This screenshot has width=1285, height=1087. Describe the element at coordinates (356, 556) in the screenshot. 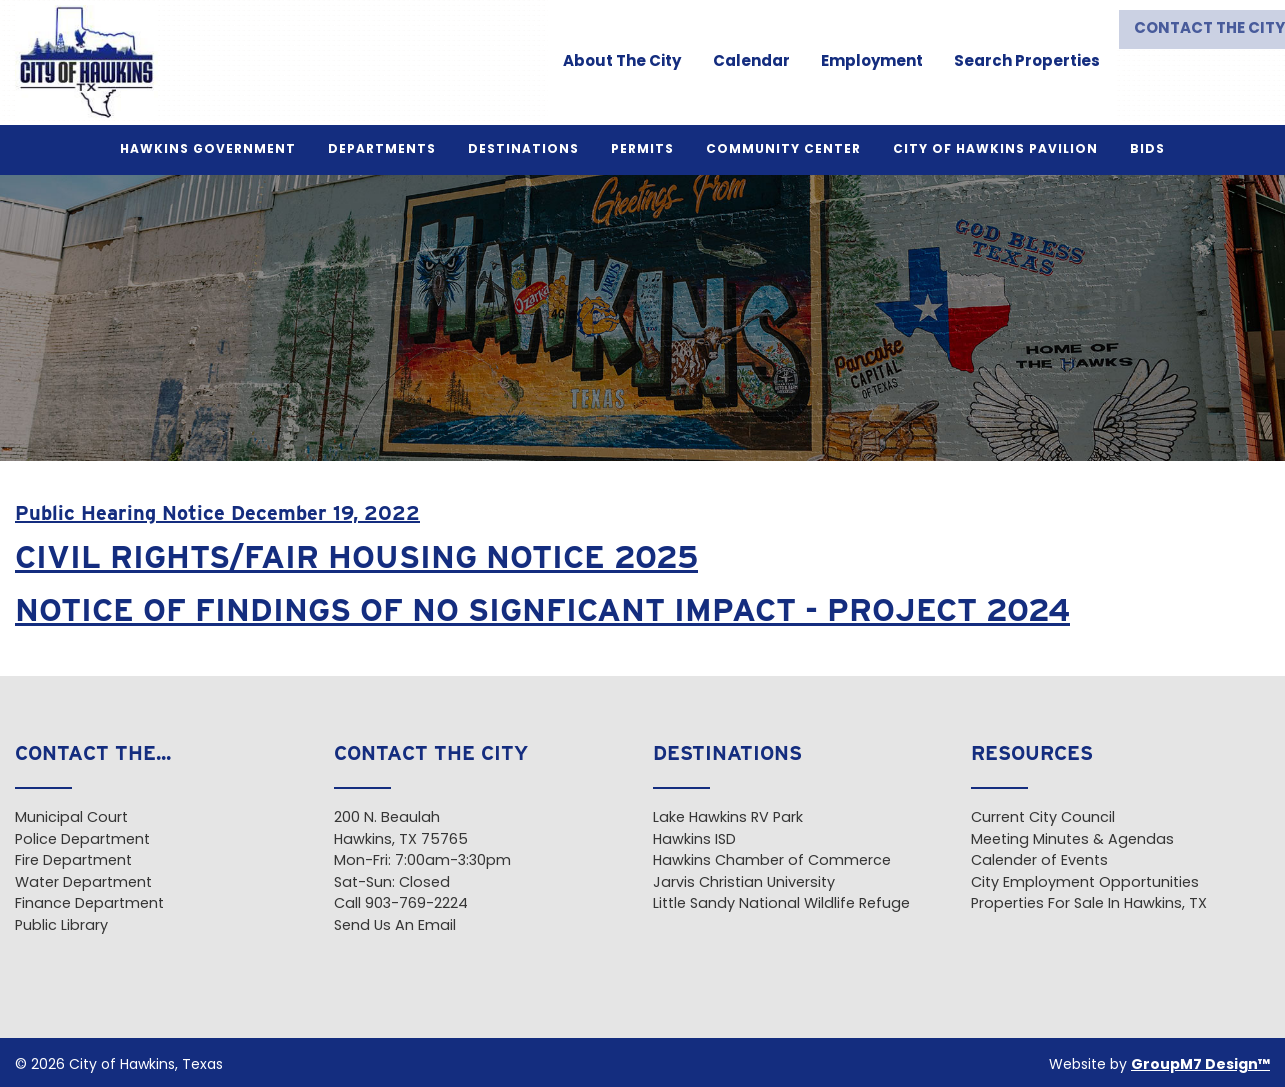

I see `CIVIL RIGHTS/FAIR HOUSING NOTICE 2025` at that location.